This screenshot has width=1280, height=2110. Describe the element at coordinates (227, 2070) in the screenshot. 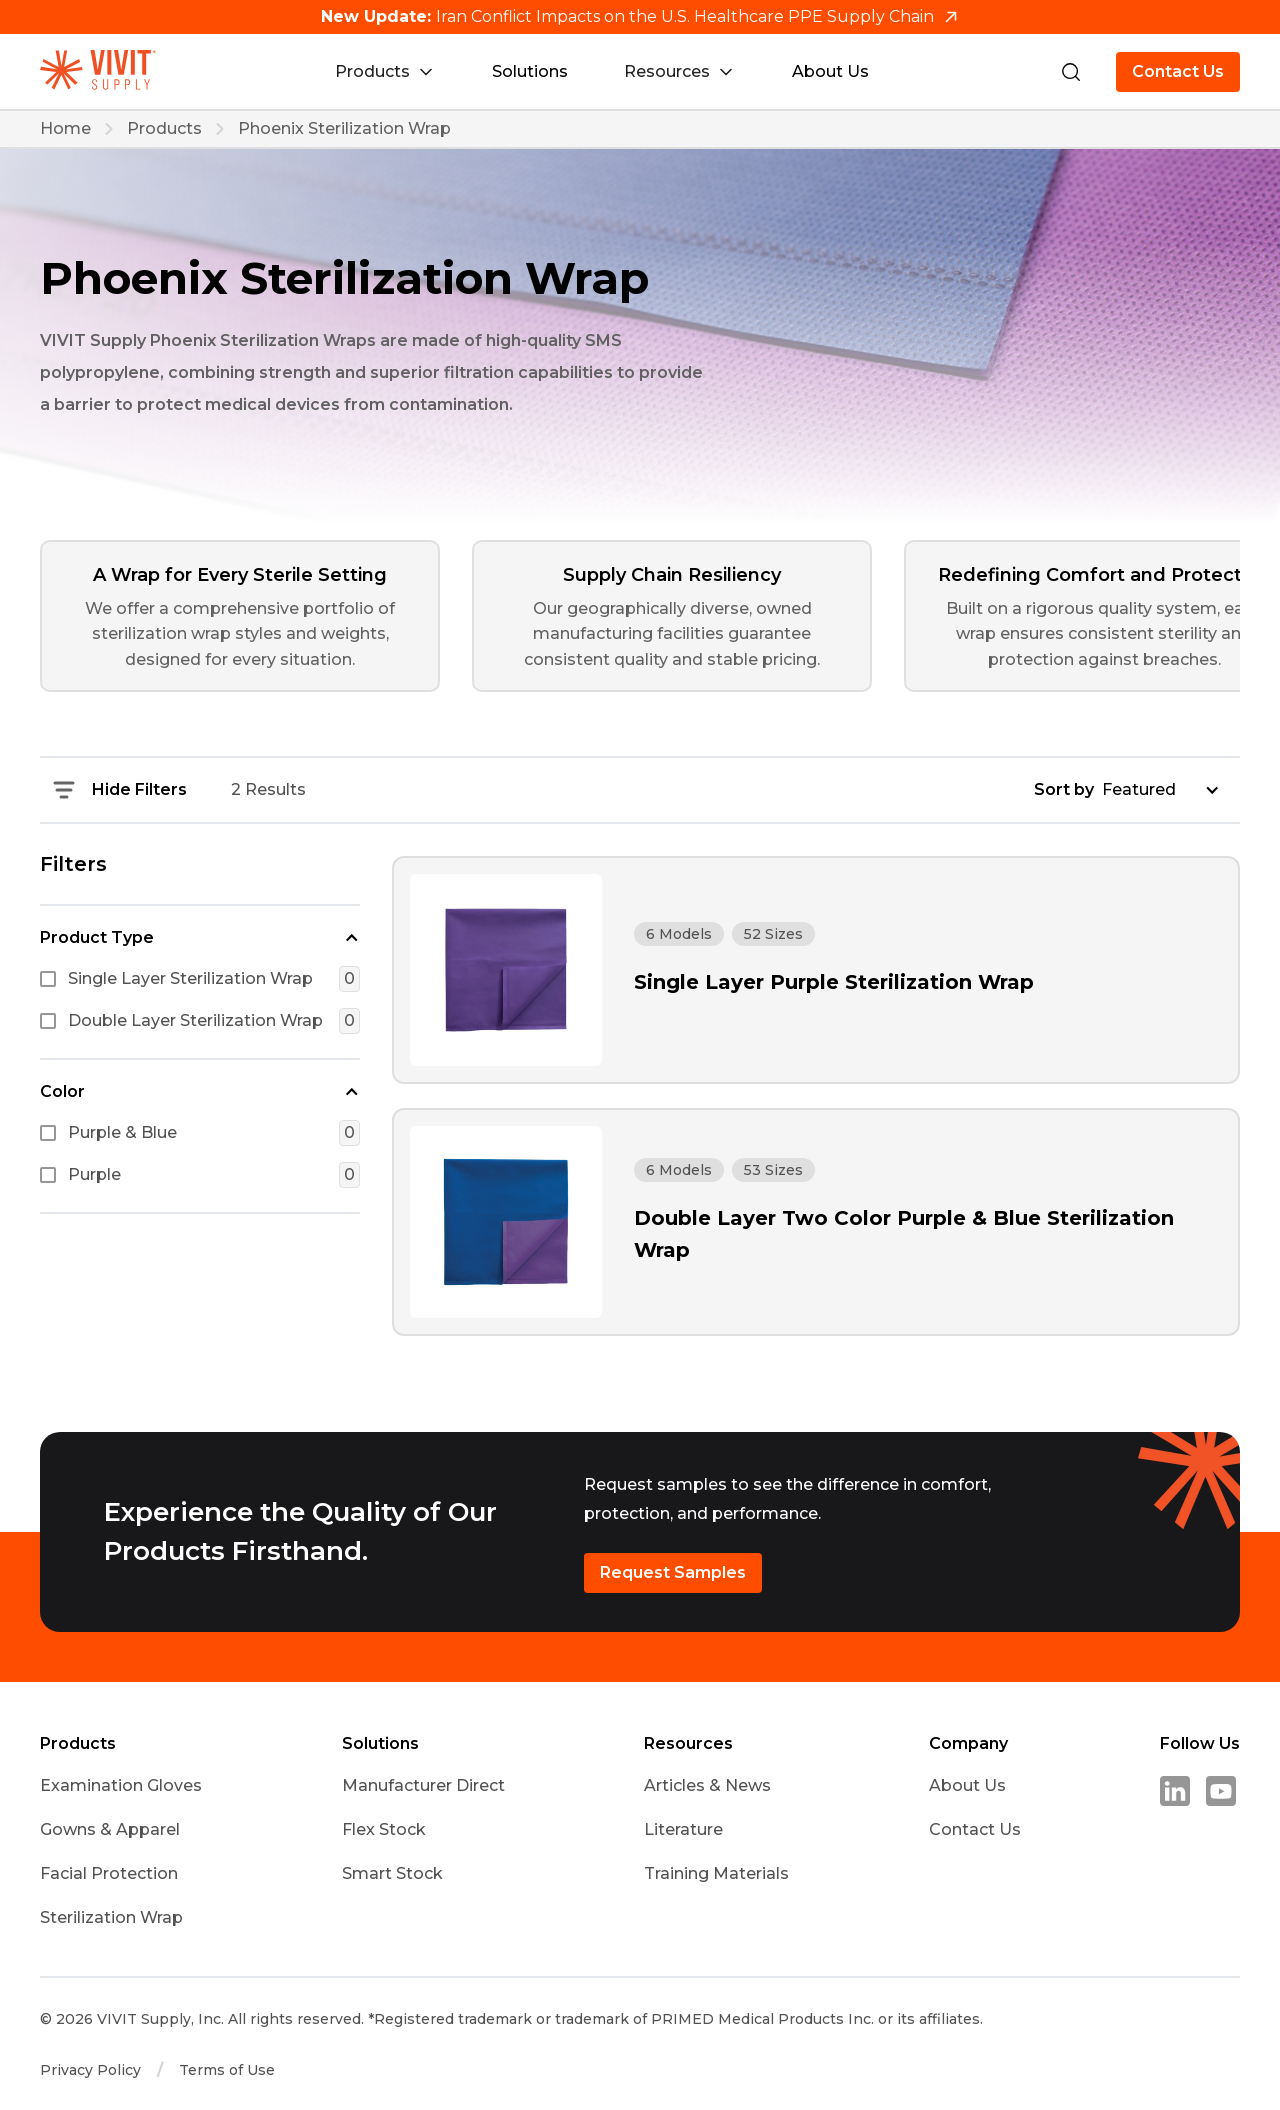

I see `Terms of Use` at that location.